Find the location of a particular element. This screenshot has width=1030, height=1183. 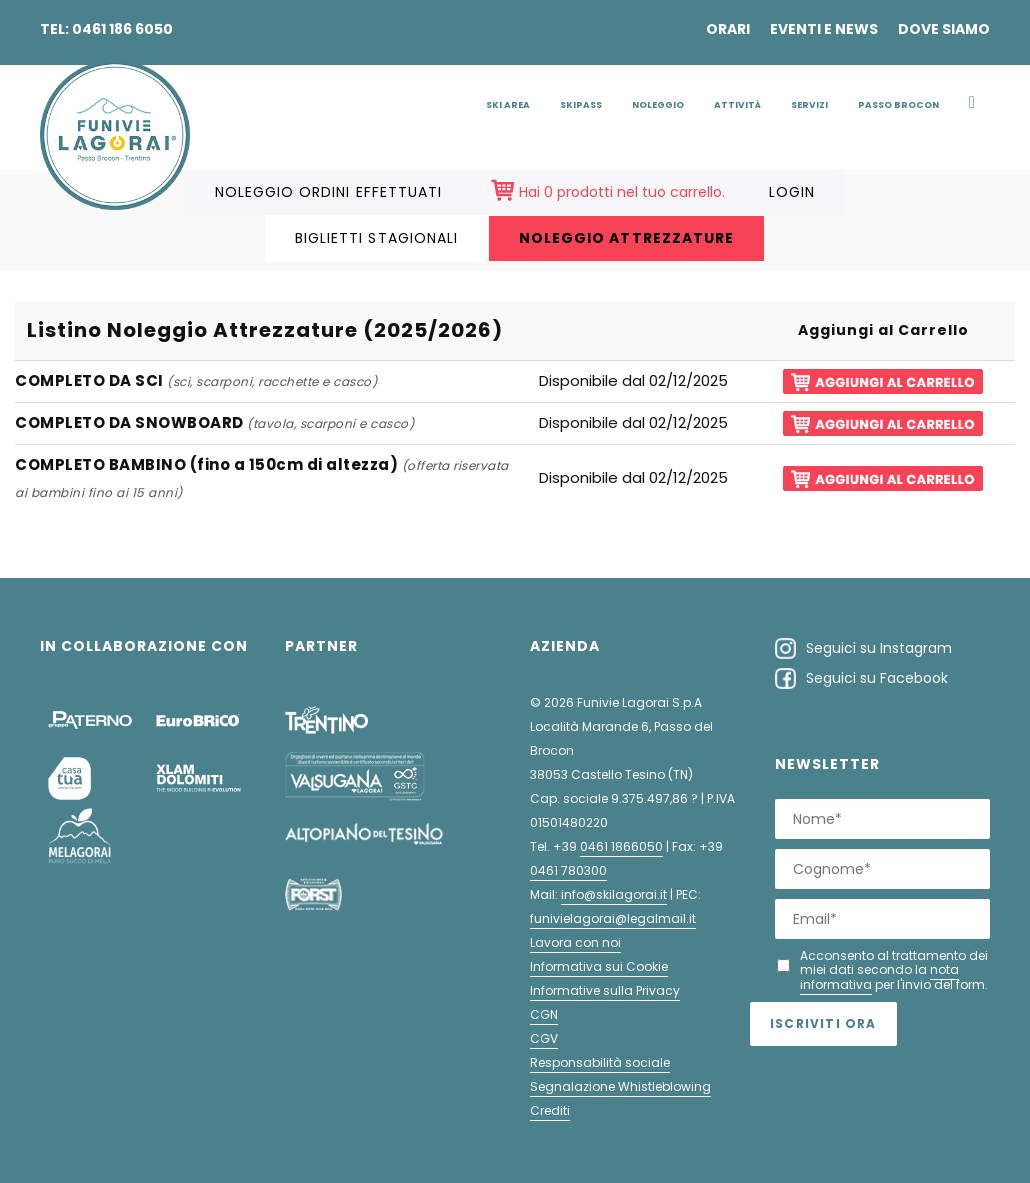

0461 186 6050 is located at coordinates (122, 29).